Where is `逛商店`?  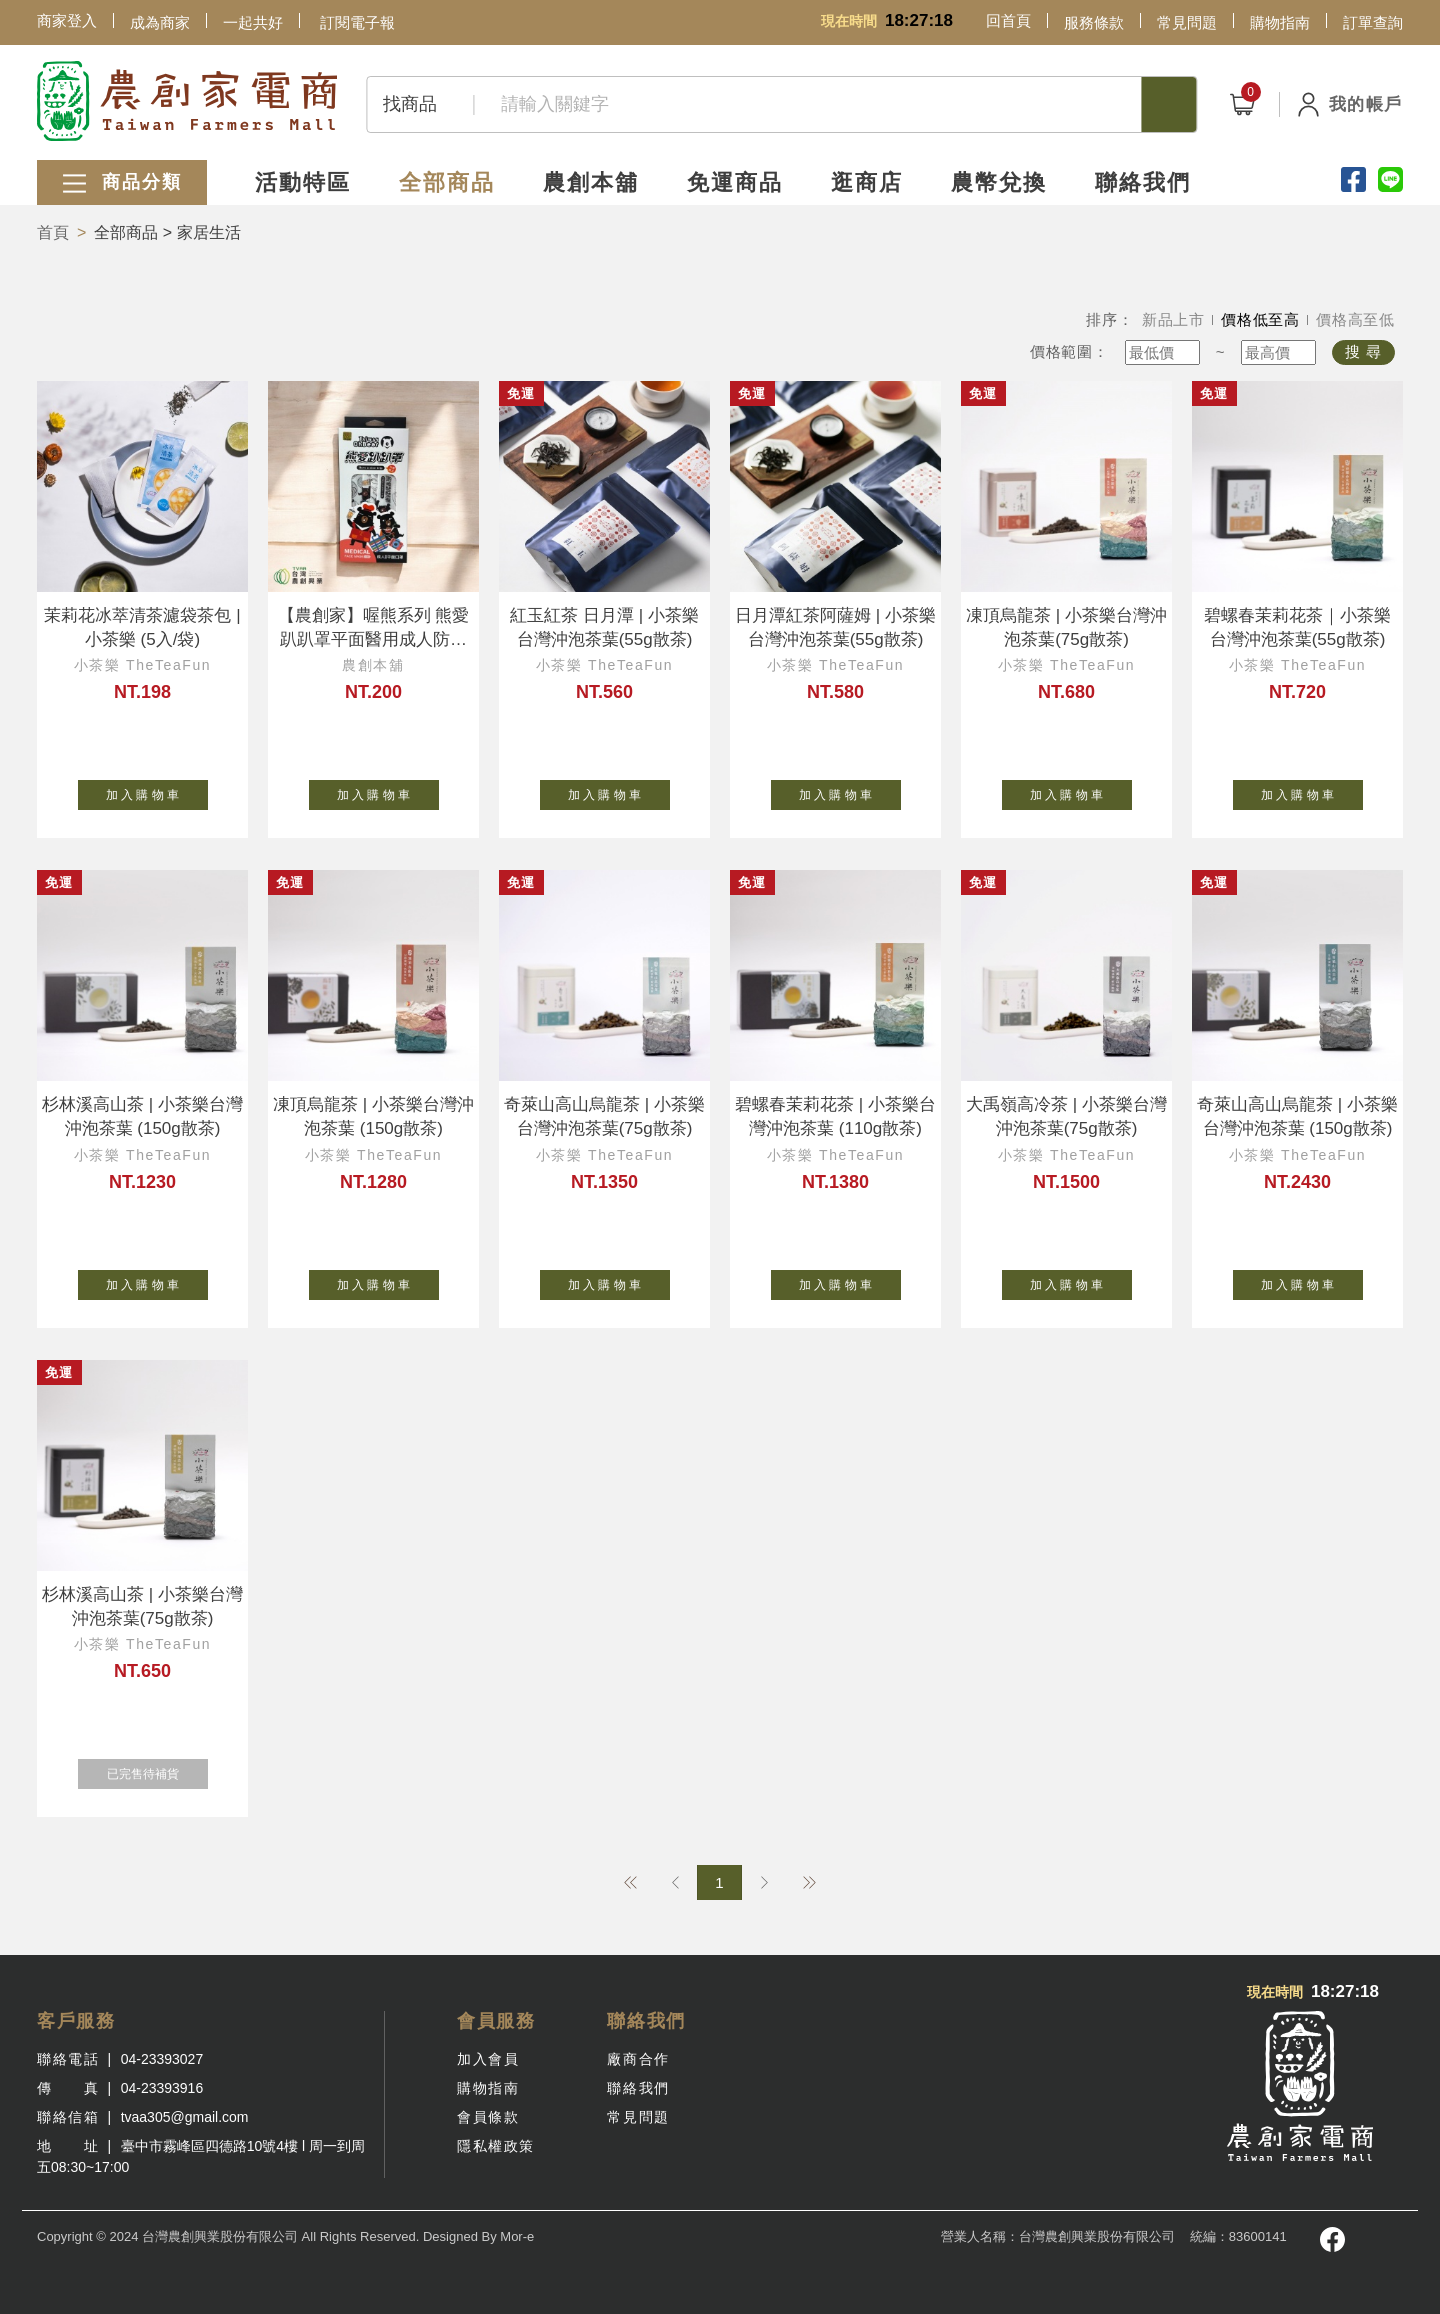 逛商店 is located at coordinates (867, 182).